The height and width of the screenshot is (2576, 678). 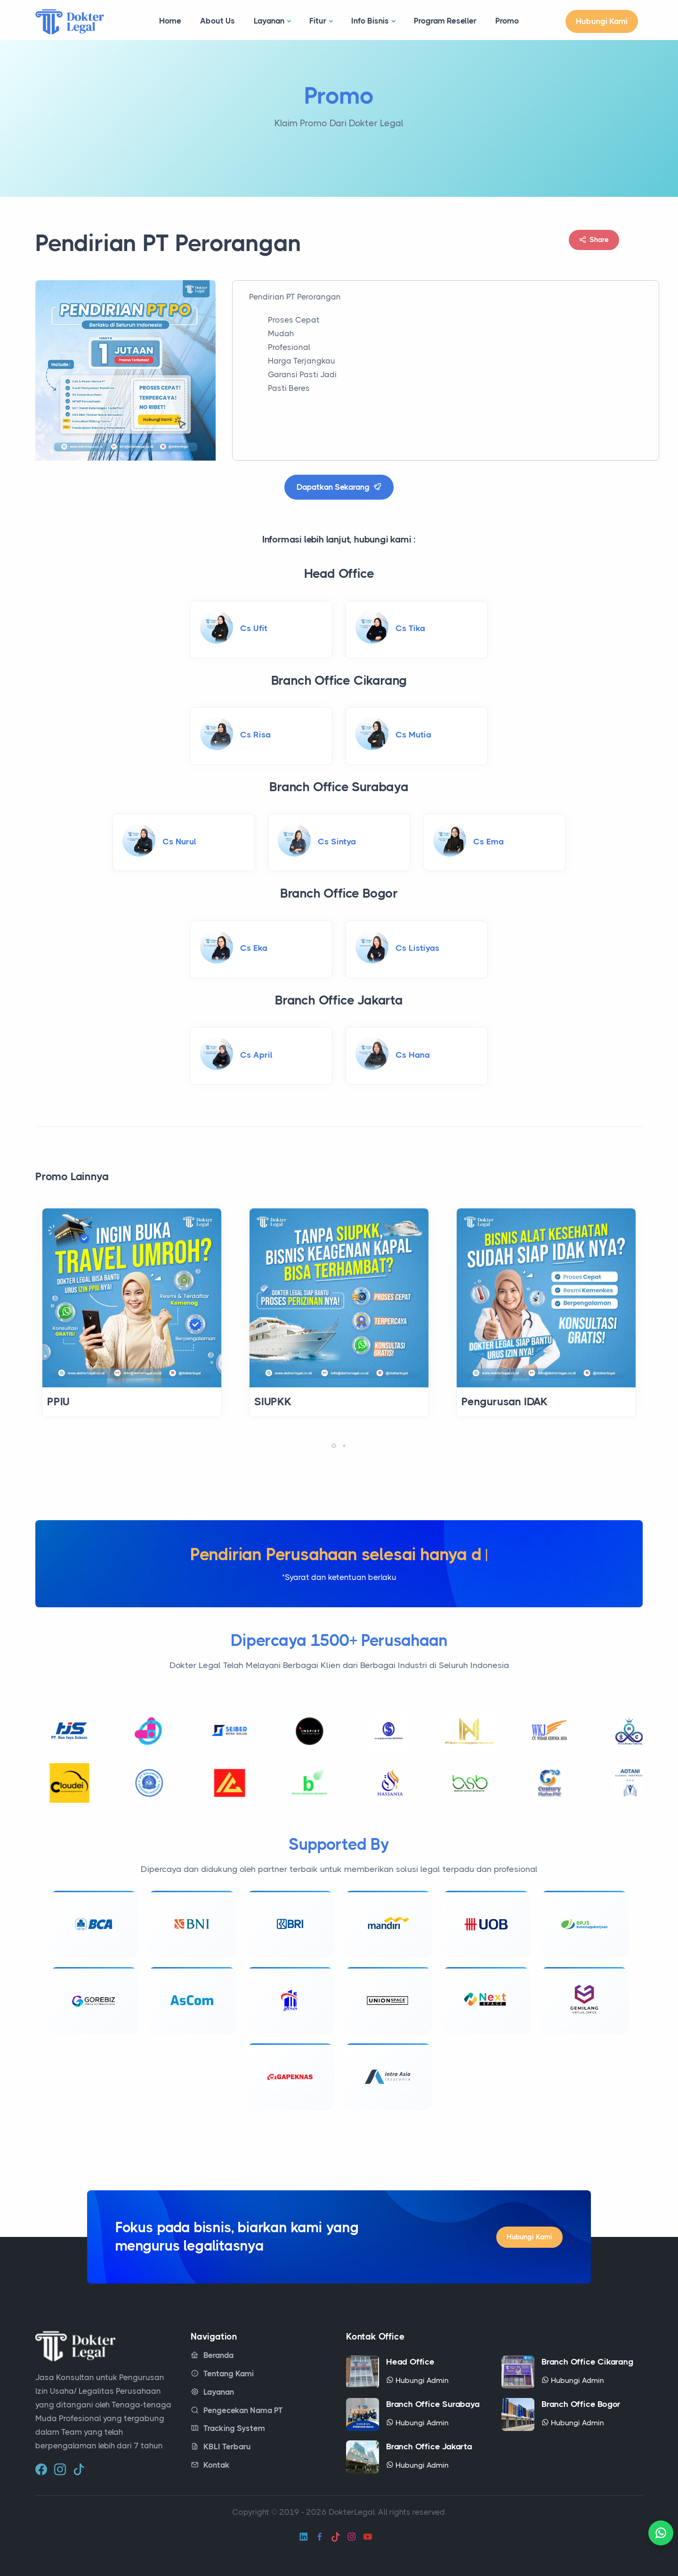 I want to click on Promo, so click(x=507, y=20).